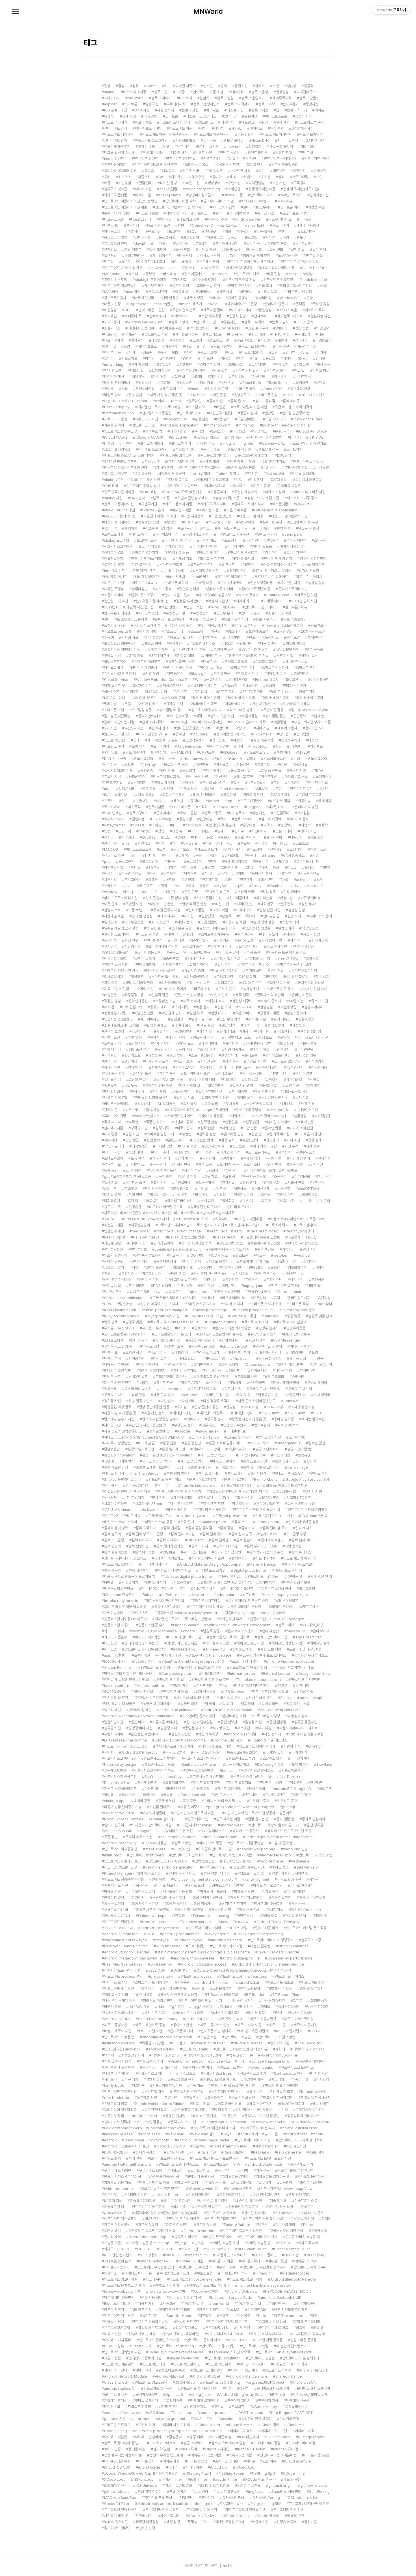  Describe the element at coordinates (249, 825) in the screenshot. I see `홍콩여행` at that location.